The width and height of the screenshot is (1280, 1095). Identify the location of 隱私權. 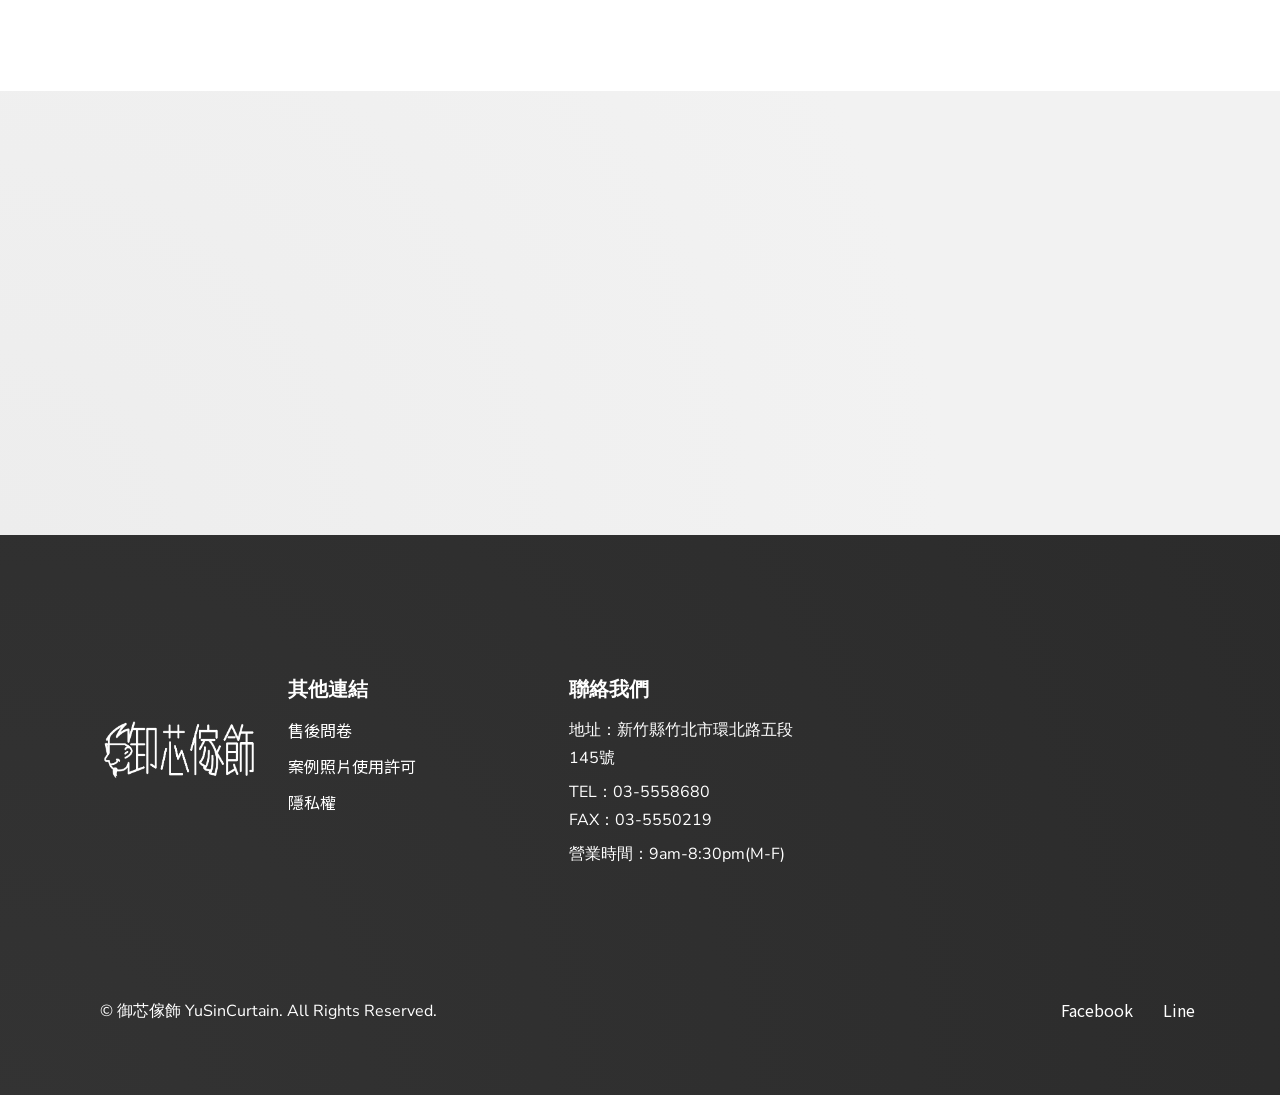
(312, 802).